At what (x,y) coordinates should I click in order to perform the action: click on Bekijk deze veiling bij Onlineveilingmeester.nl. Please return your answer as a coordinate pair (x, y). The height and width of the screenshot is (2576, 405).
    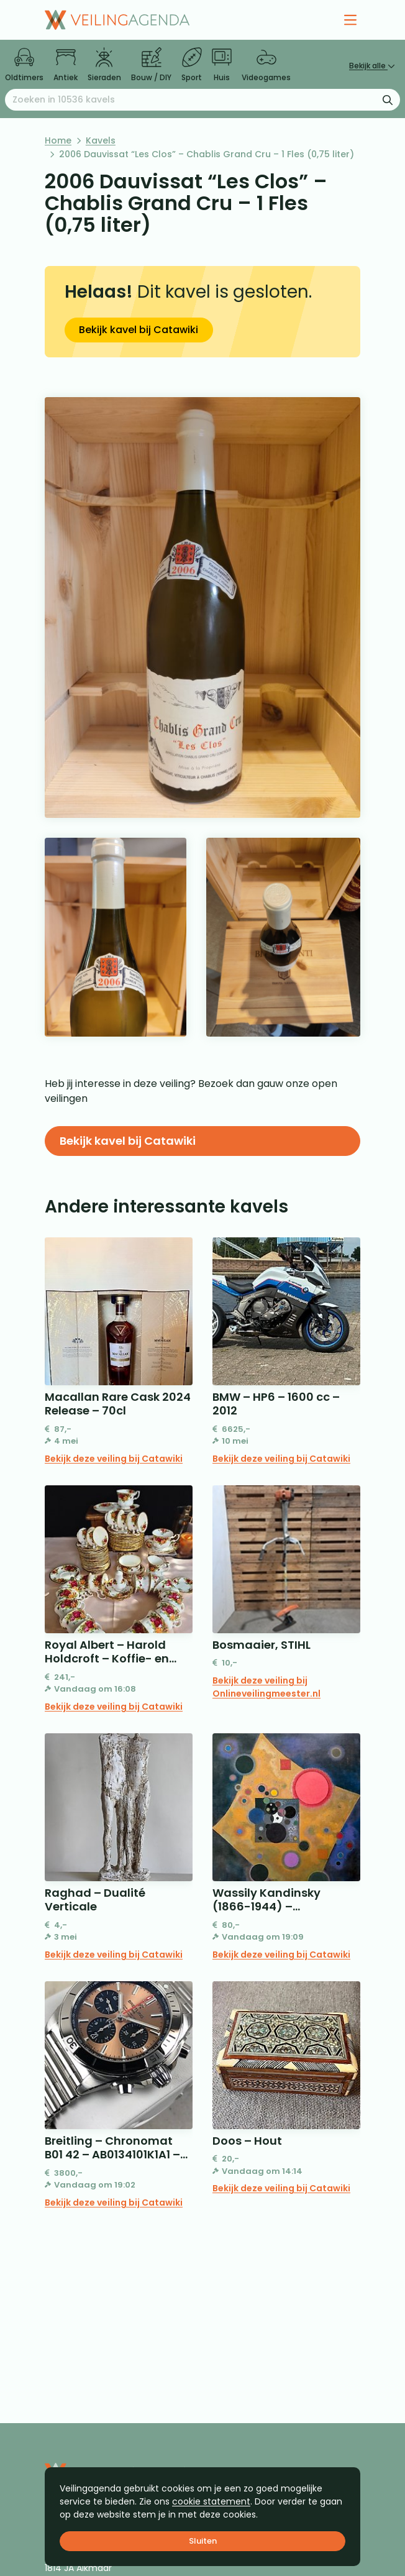
    Looking at the image, I should click on (266, 1687).